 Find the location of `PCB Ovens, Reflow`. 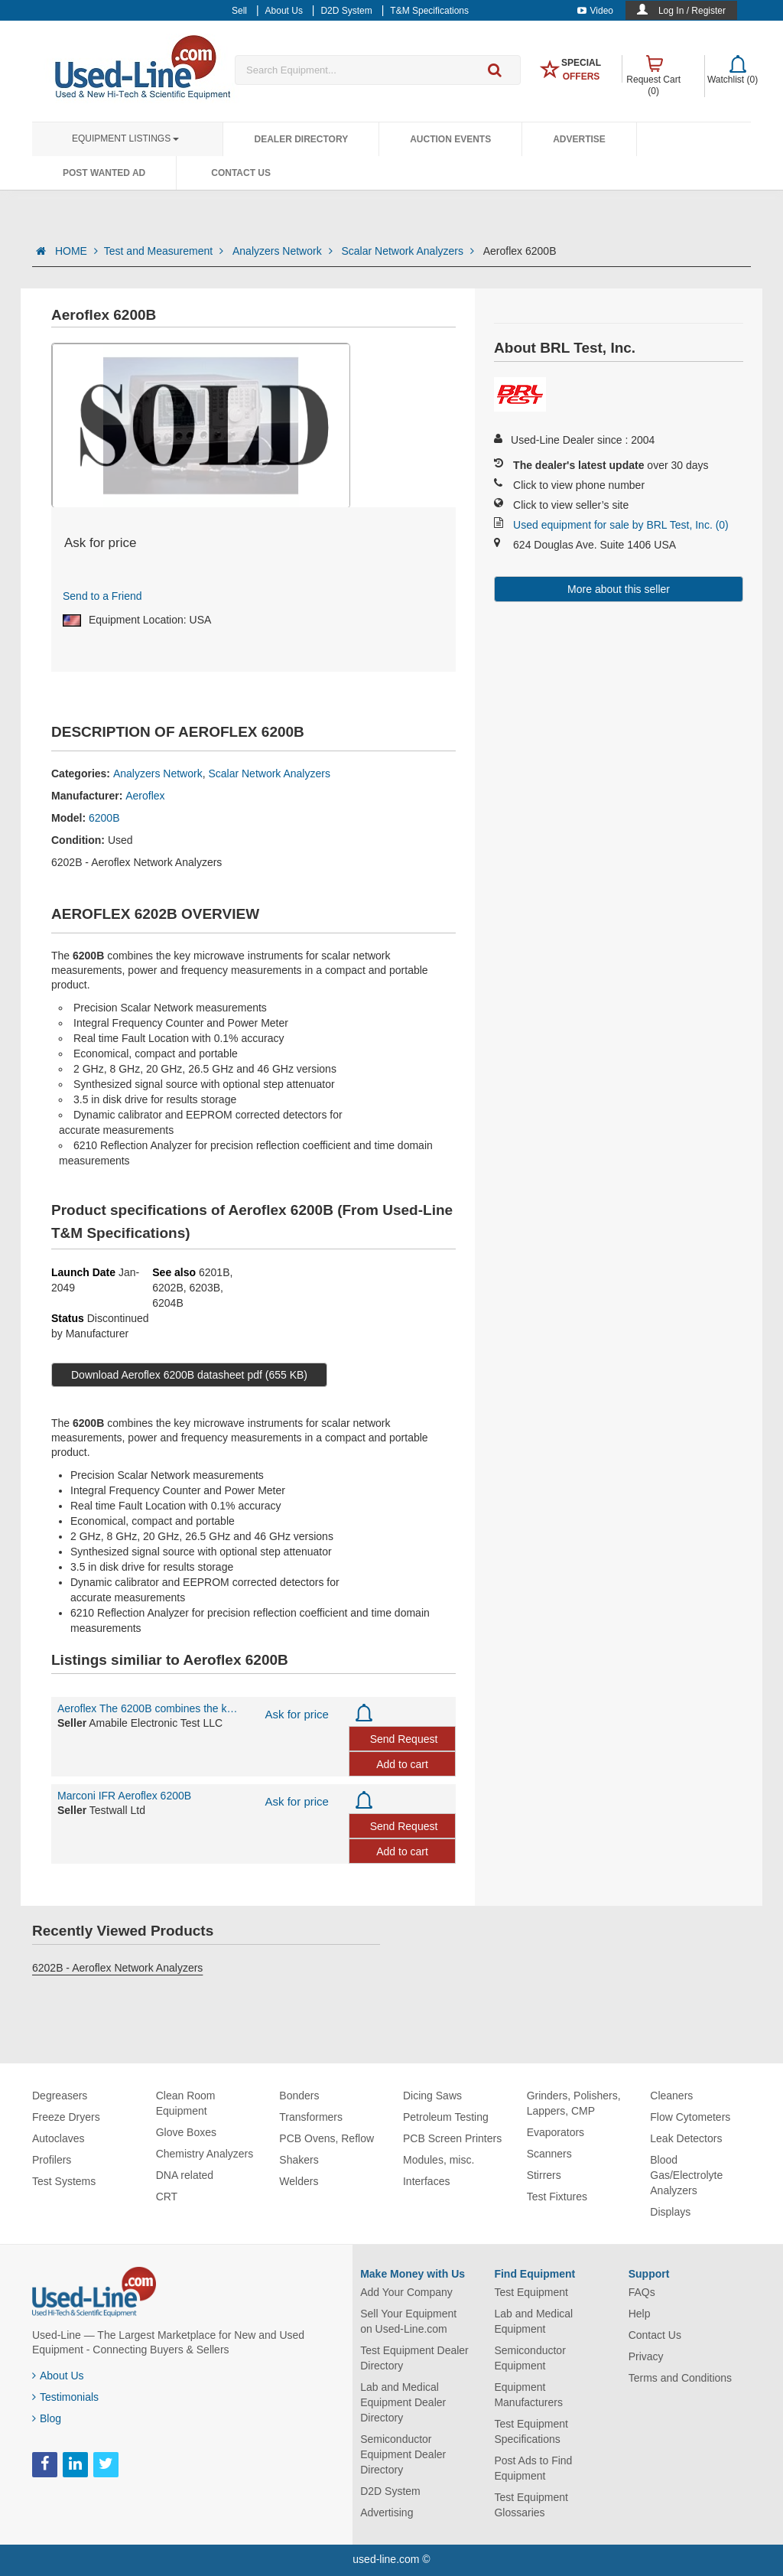

PCB Ovens, Reflow is located at coordinates (326, 2138).